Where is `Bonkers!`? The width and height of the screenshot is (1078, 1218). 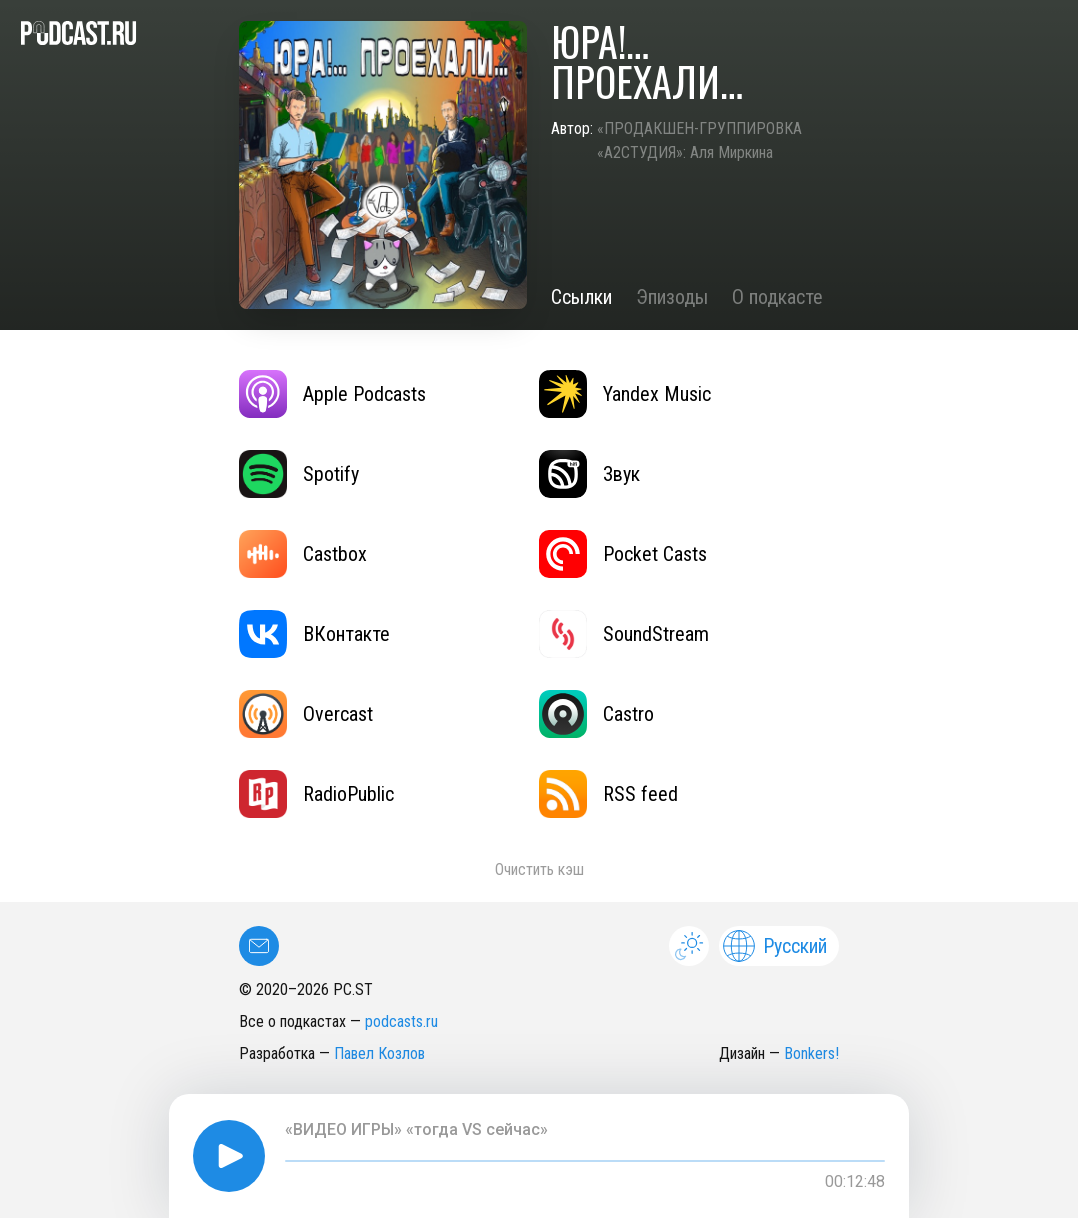
Bonkers! is located at coordinates (811, 1053).